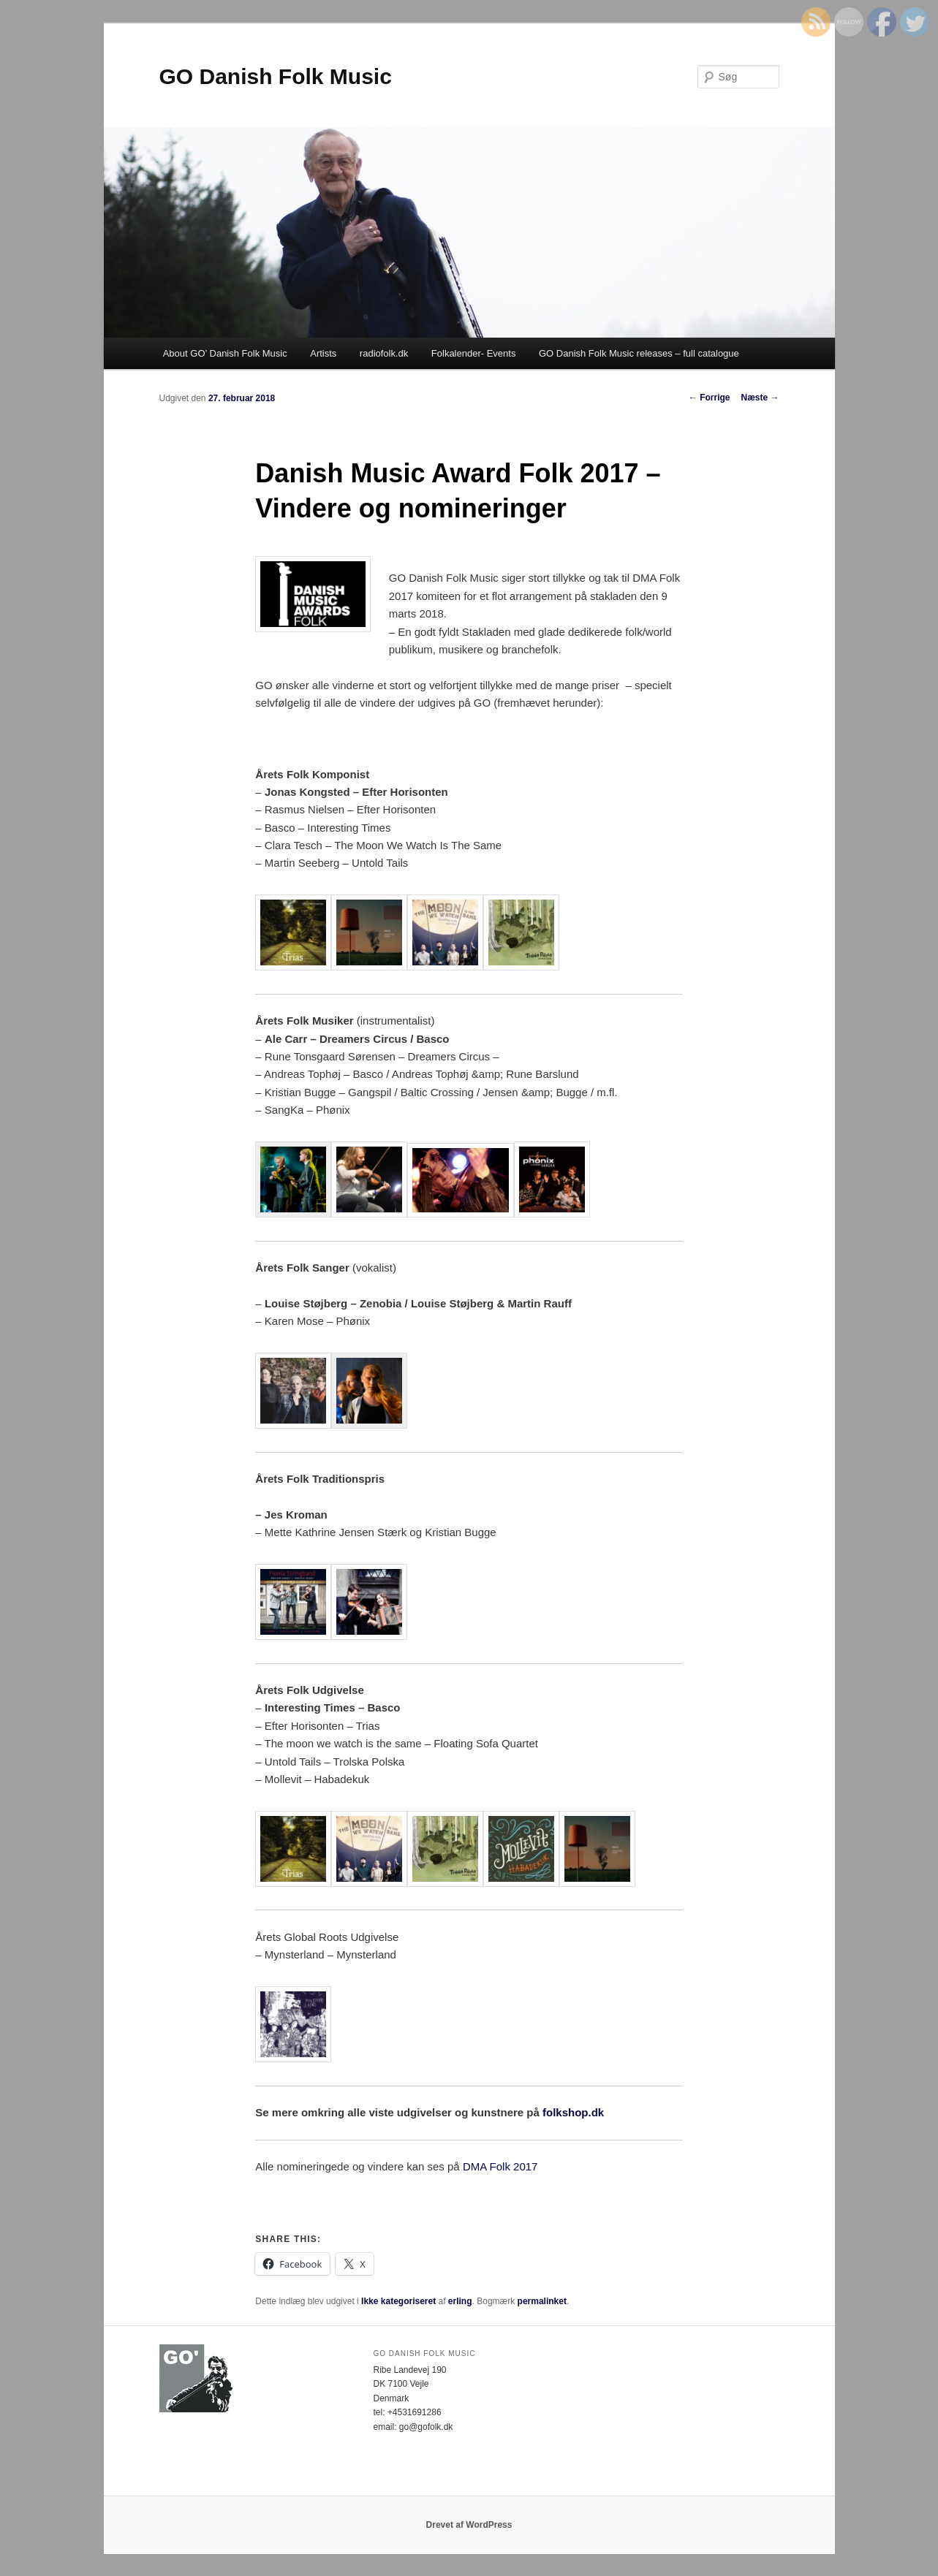 The width and height of the screenshot is (938, 2576). Describe the element at coordinates (639, 353) in the screenshot. I see `GO Danish Folk Music releases – full catalogue` at that location.